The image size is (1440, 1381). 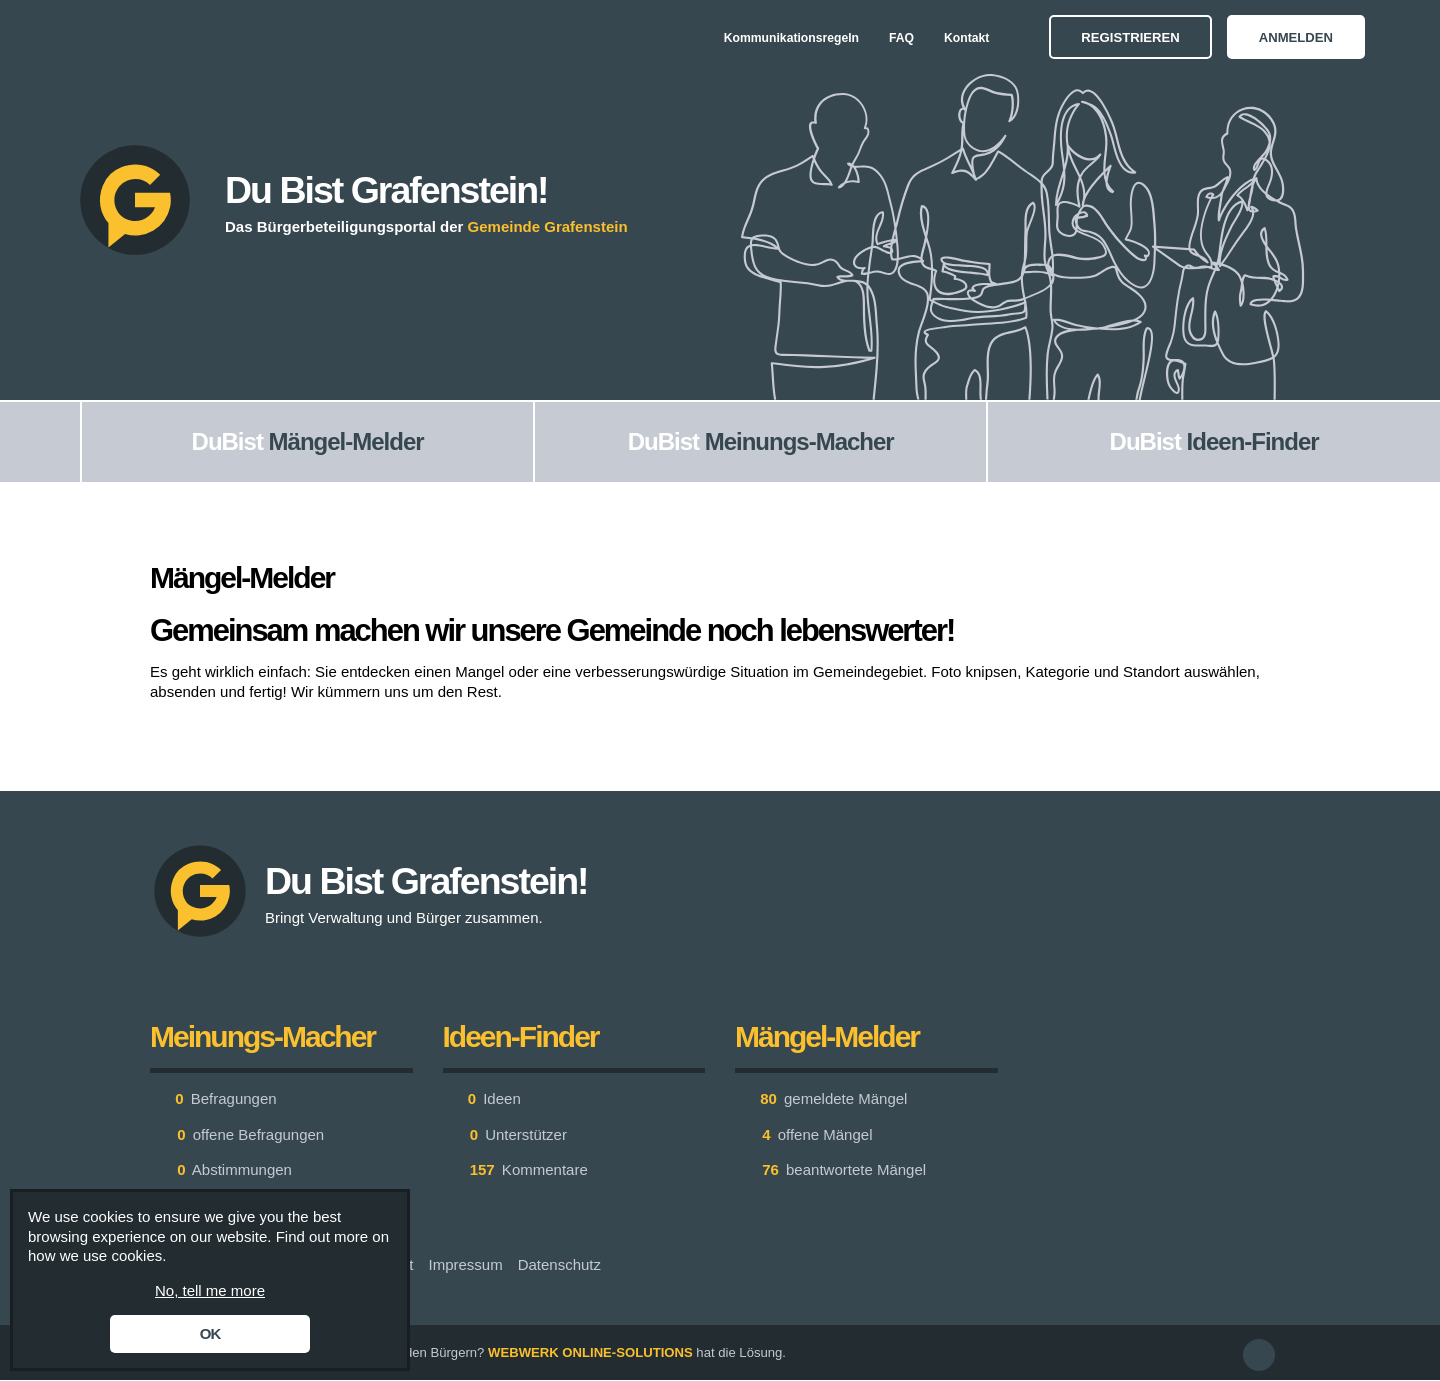 I want to click on Ideen-Finder [menuitem], so click(x=1253, y=441).